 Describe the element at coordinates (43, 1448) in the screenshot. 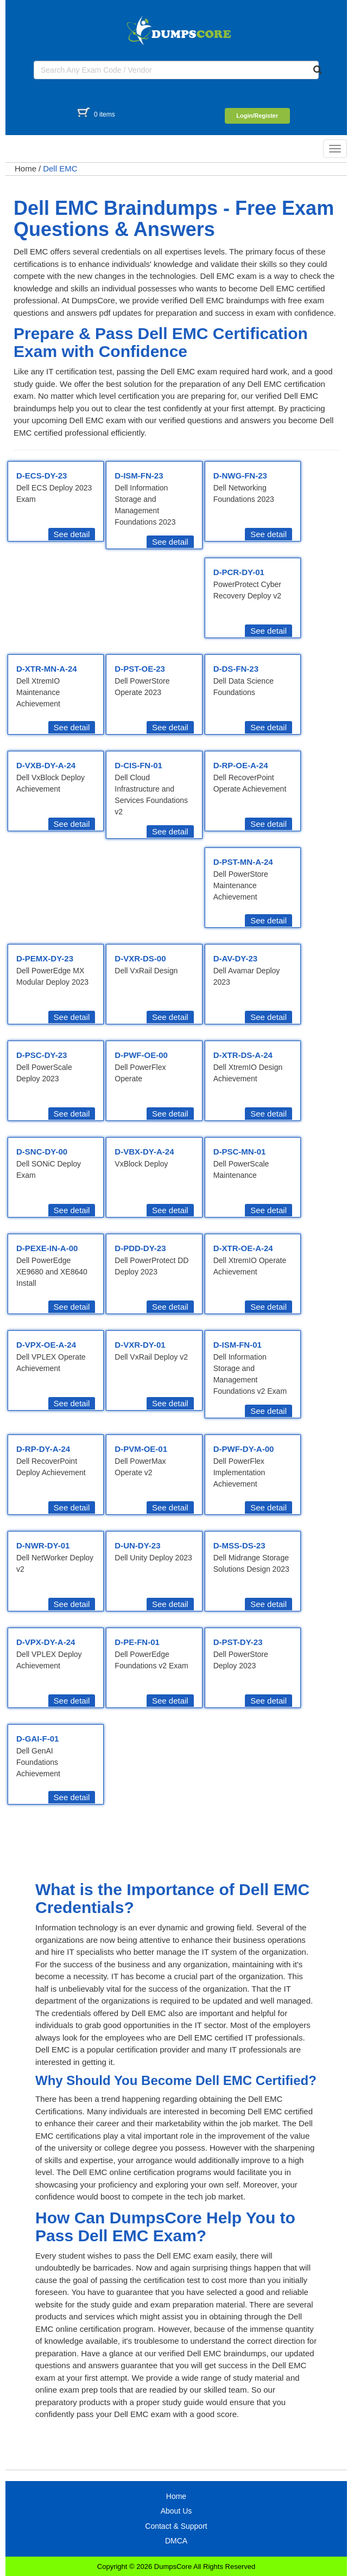

I see `D-RP-DY-A-24` at that location.